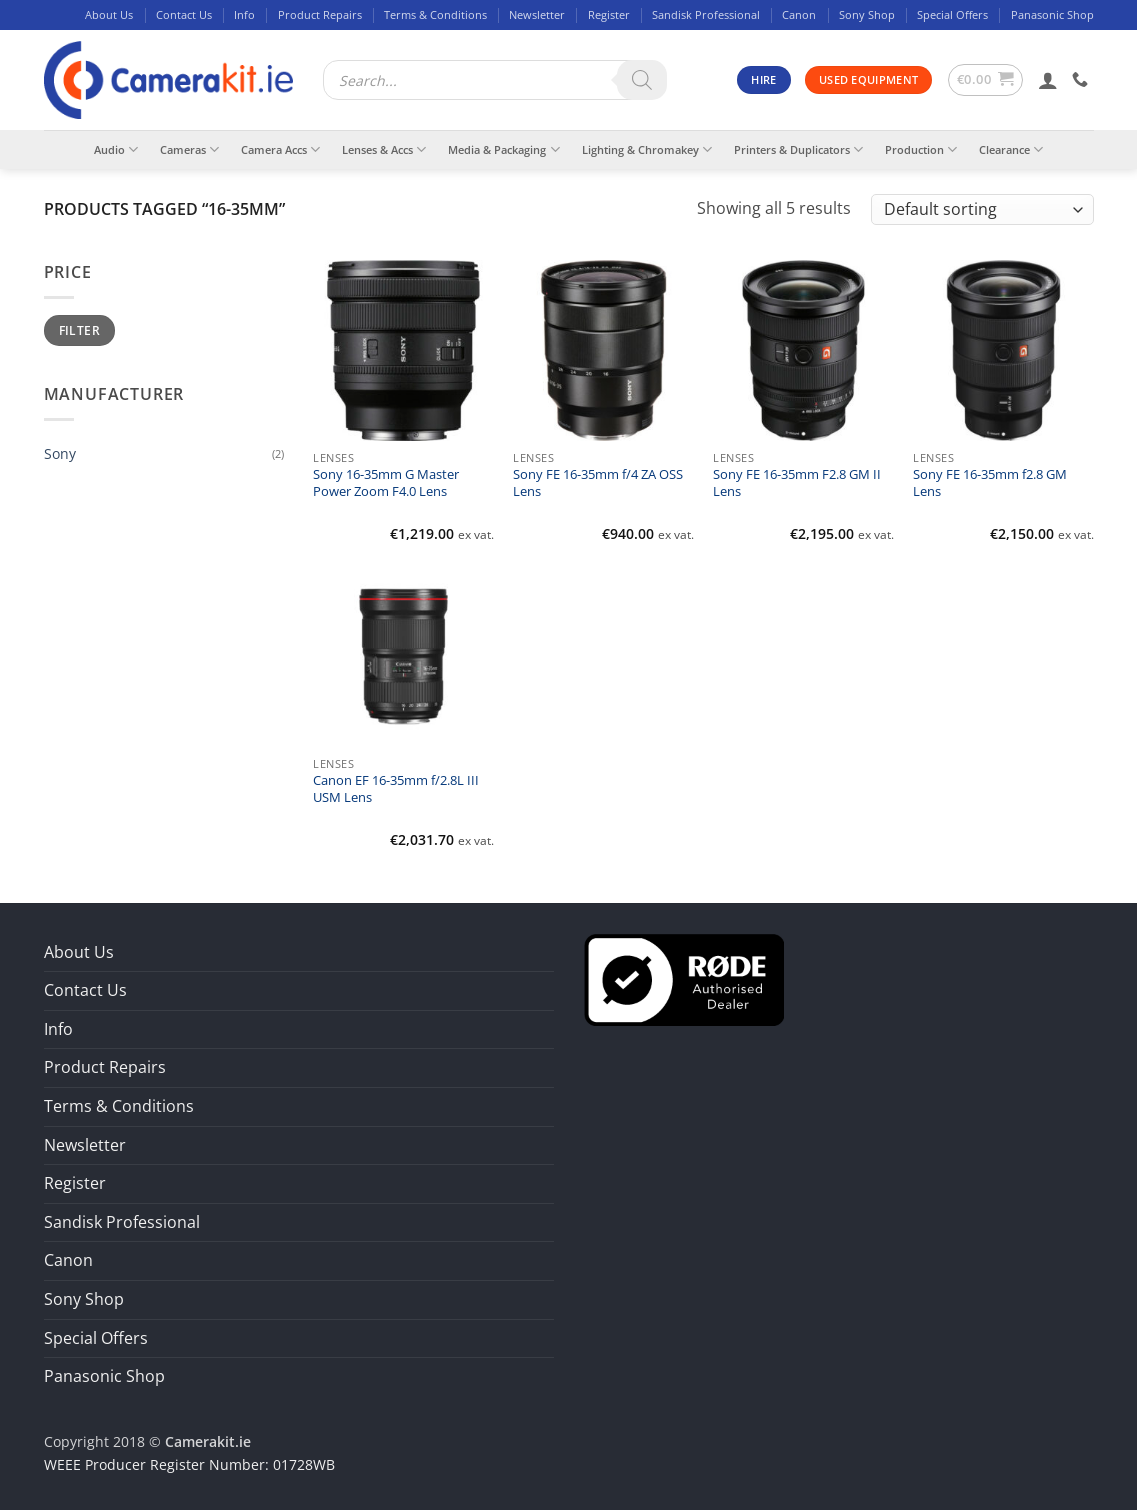  I want to click on About Us, so click(109, 14).